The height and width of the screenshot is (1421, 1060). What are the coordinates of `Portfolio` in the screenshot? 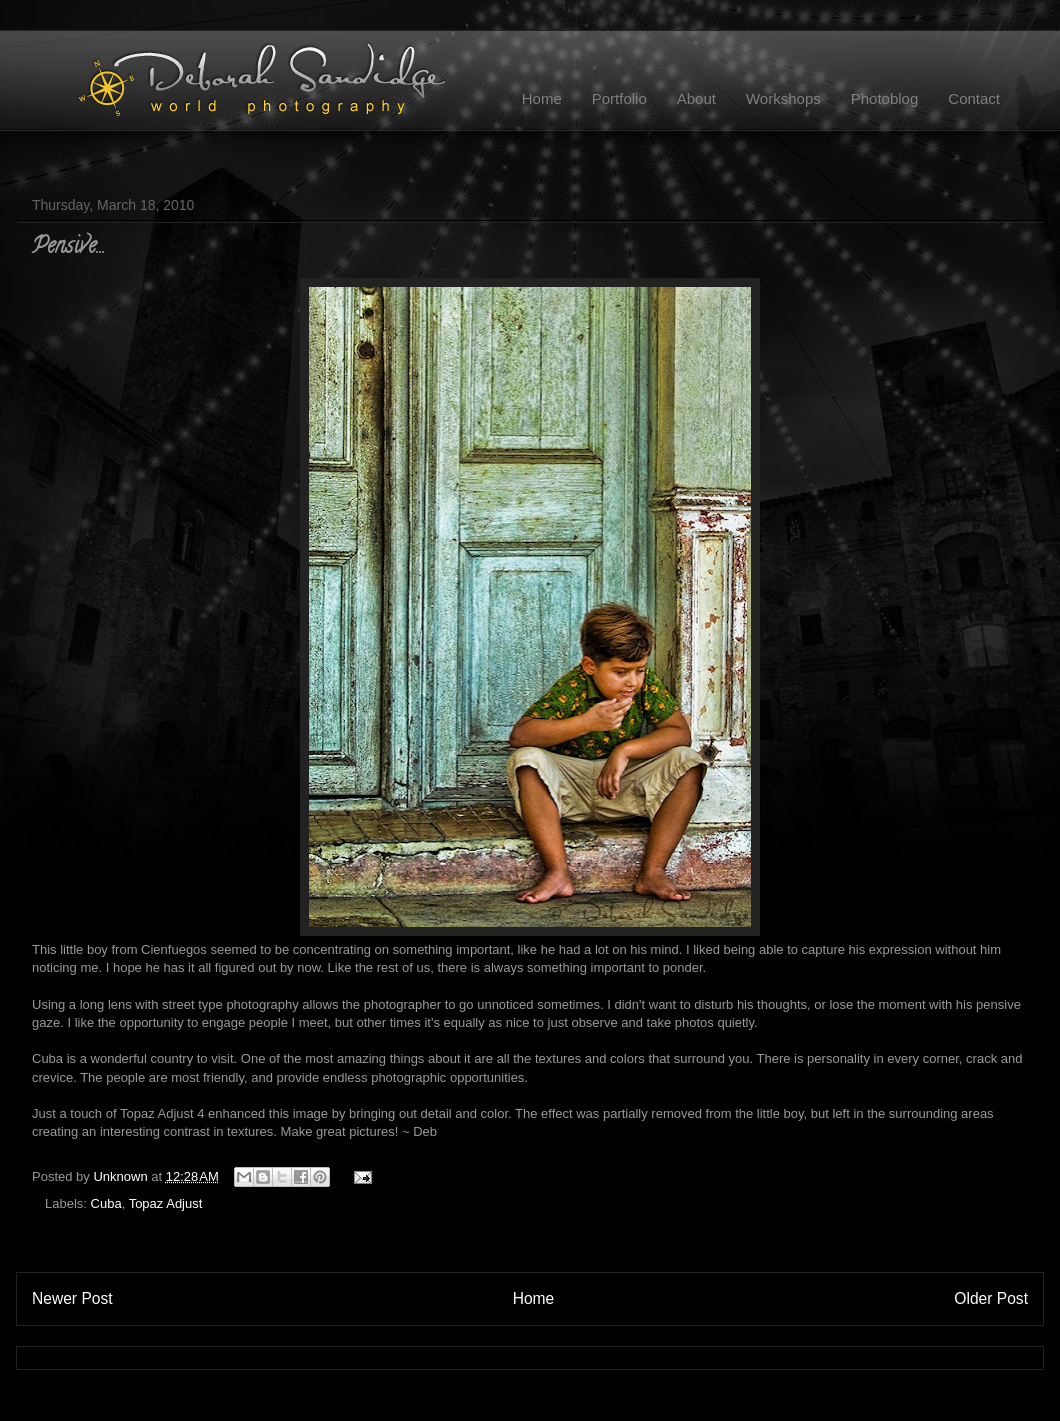 It's located at (619, 98).